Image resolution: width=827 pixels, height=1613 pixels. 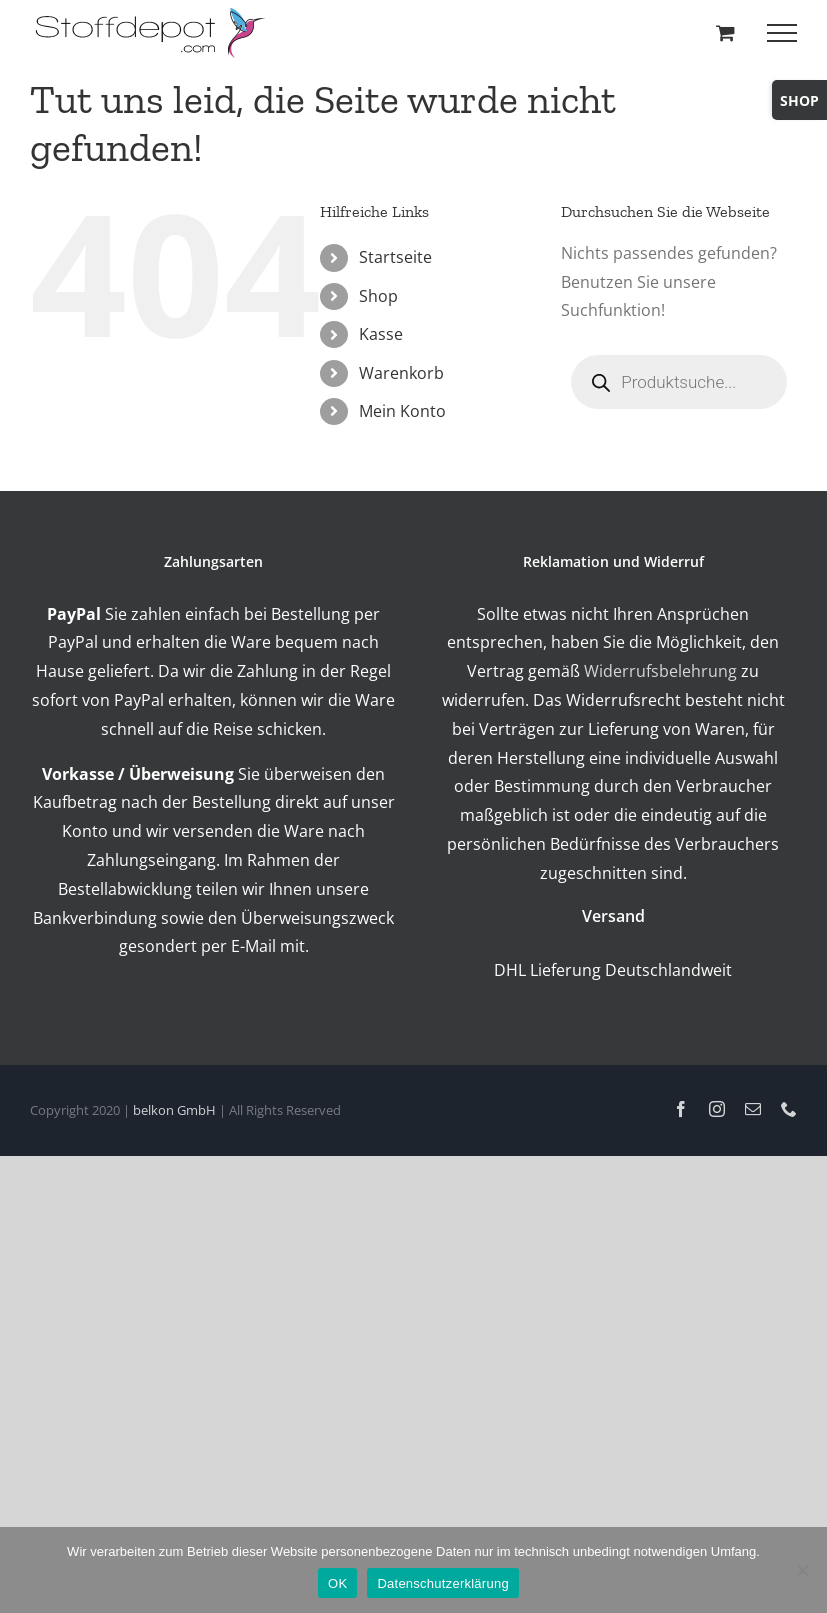 What do you see at coordinates (378, 296) in the screenshot?
I see `Shop` at bounding box center [378, 296].